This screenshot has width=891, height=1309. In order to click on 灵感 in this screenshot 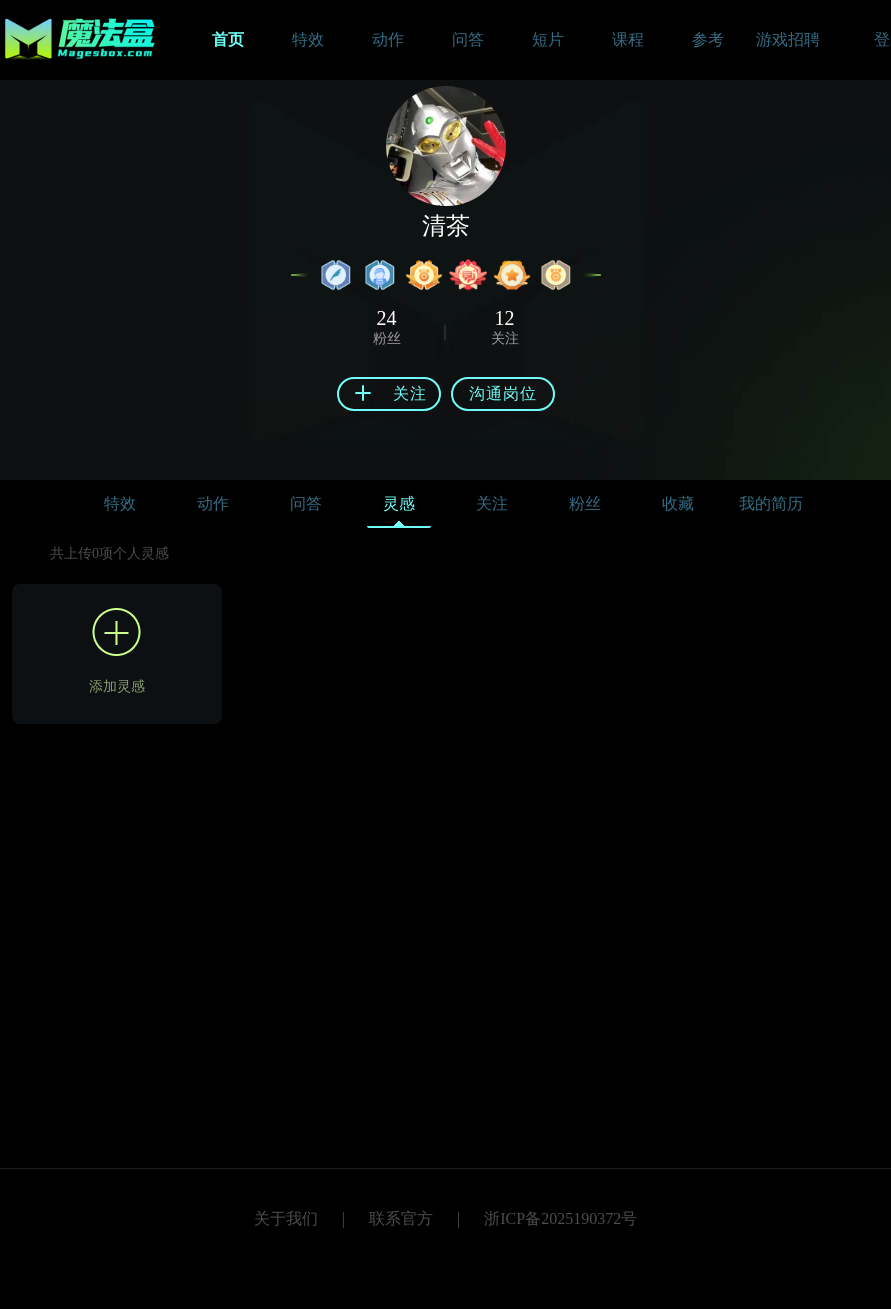, I will do `click(399, 508)`.